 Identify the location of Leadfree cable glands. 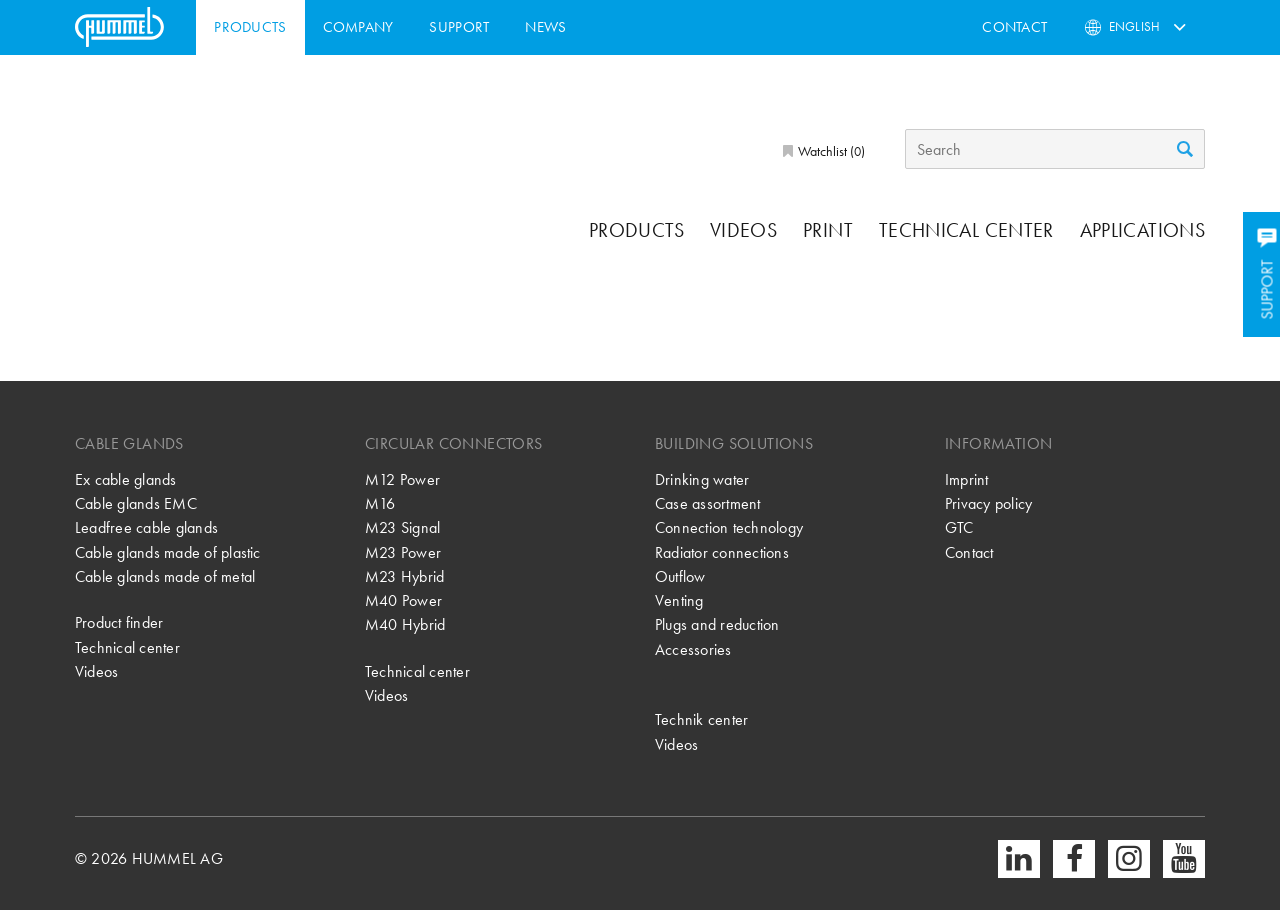
(146, 527).